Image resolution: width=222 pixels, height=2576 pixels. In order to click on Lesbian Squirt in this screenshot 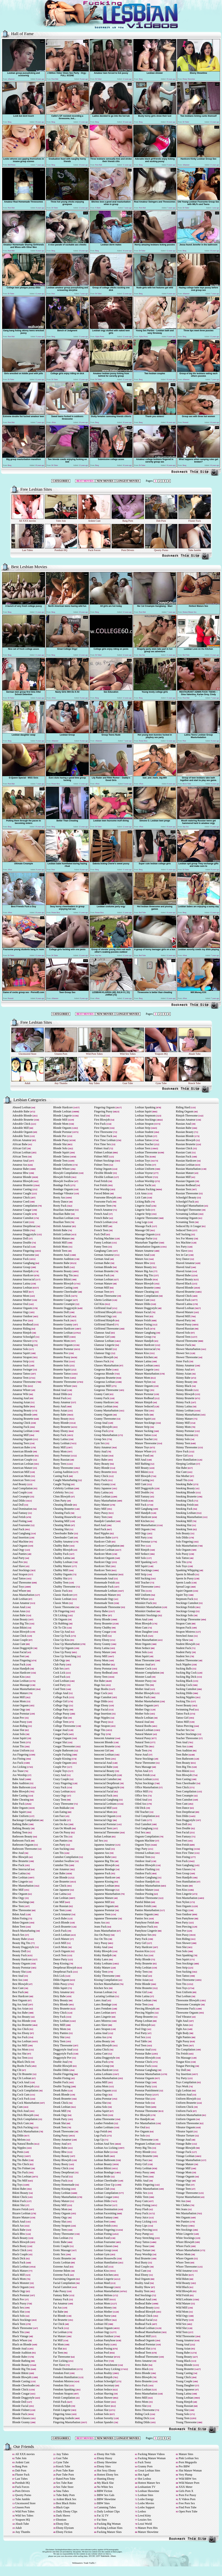, I will do `click(143, 1111)`.